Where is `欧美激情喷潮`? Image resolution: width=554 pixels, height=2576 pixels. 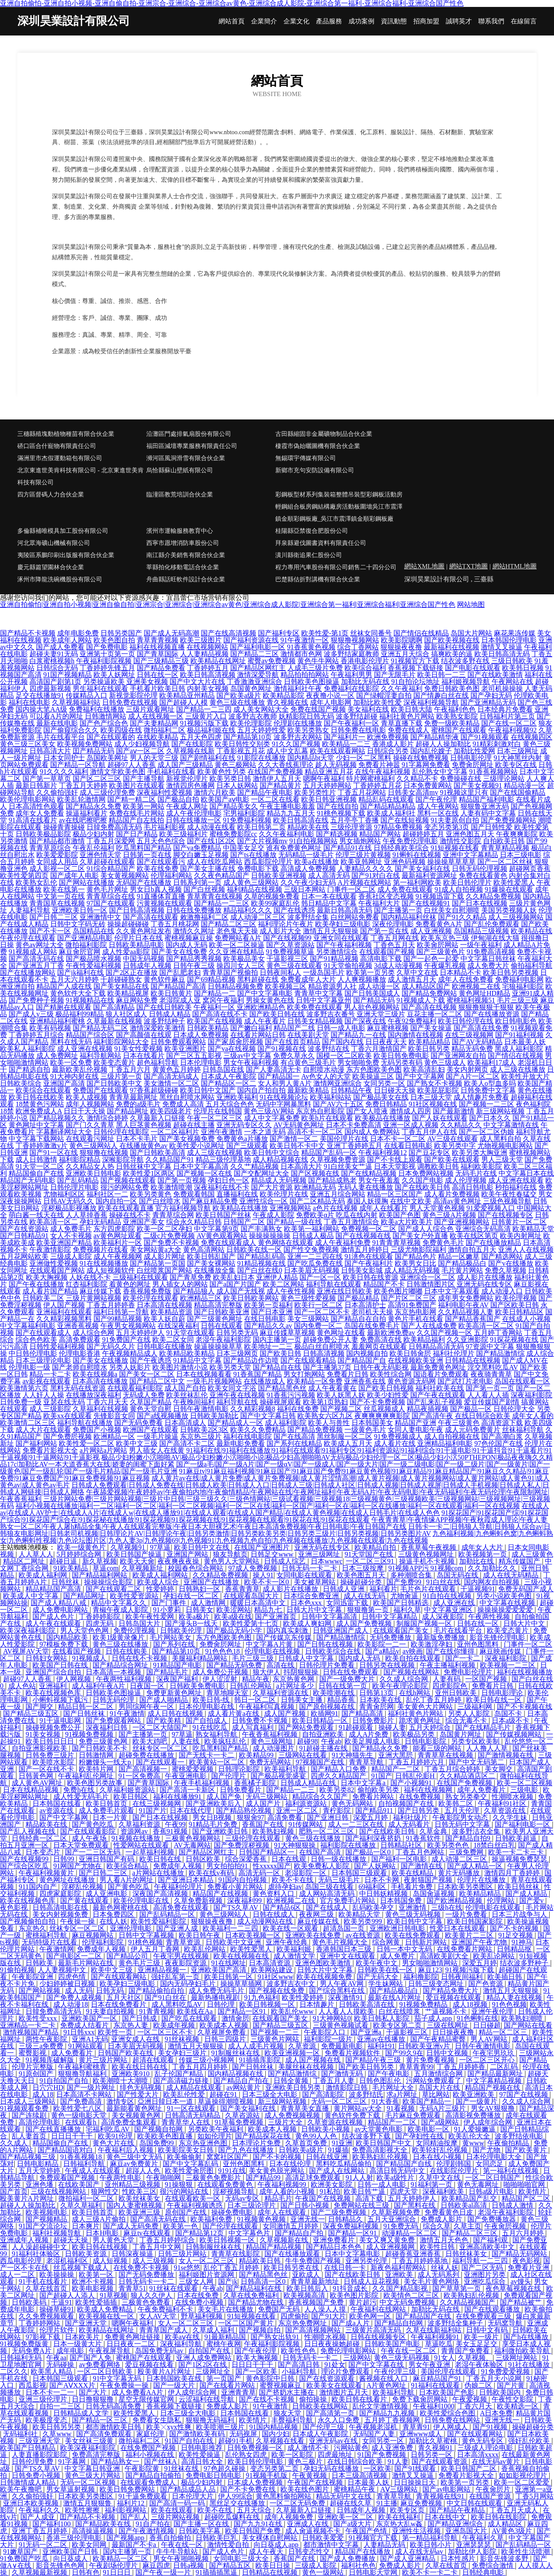 欧美激情喷潮 is located at coordinates (171, 1187).